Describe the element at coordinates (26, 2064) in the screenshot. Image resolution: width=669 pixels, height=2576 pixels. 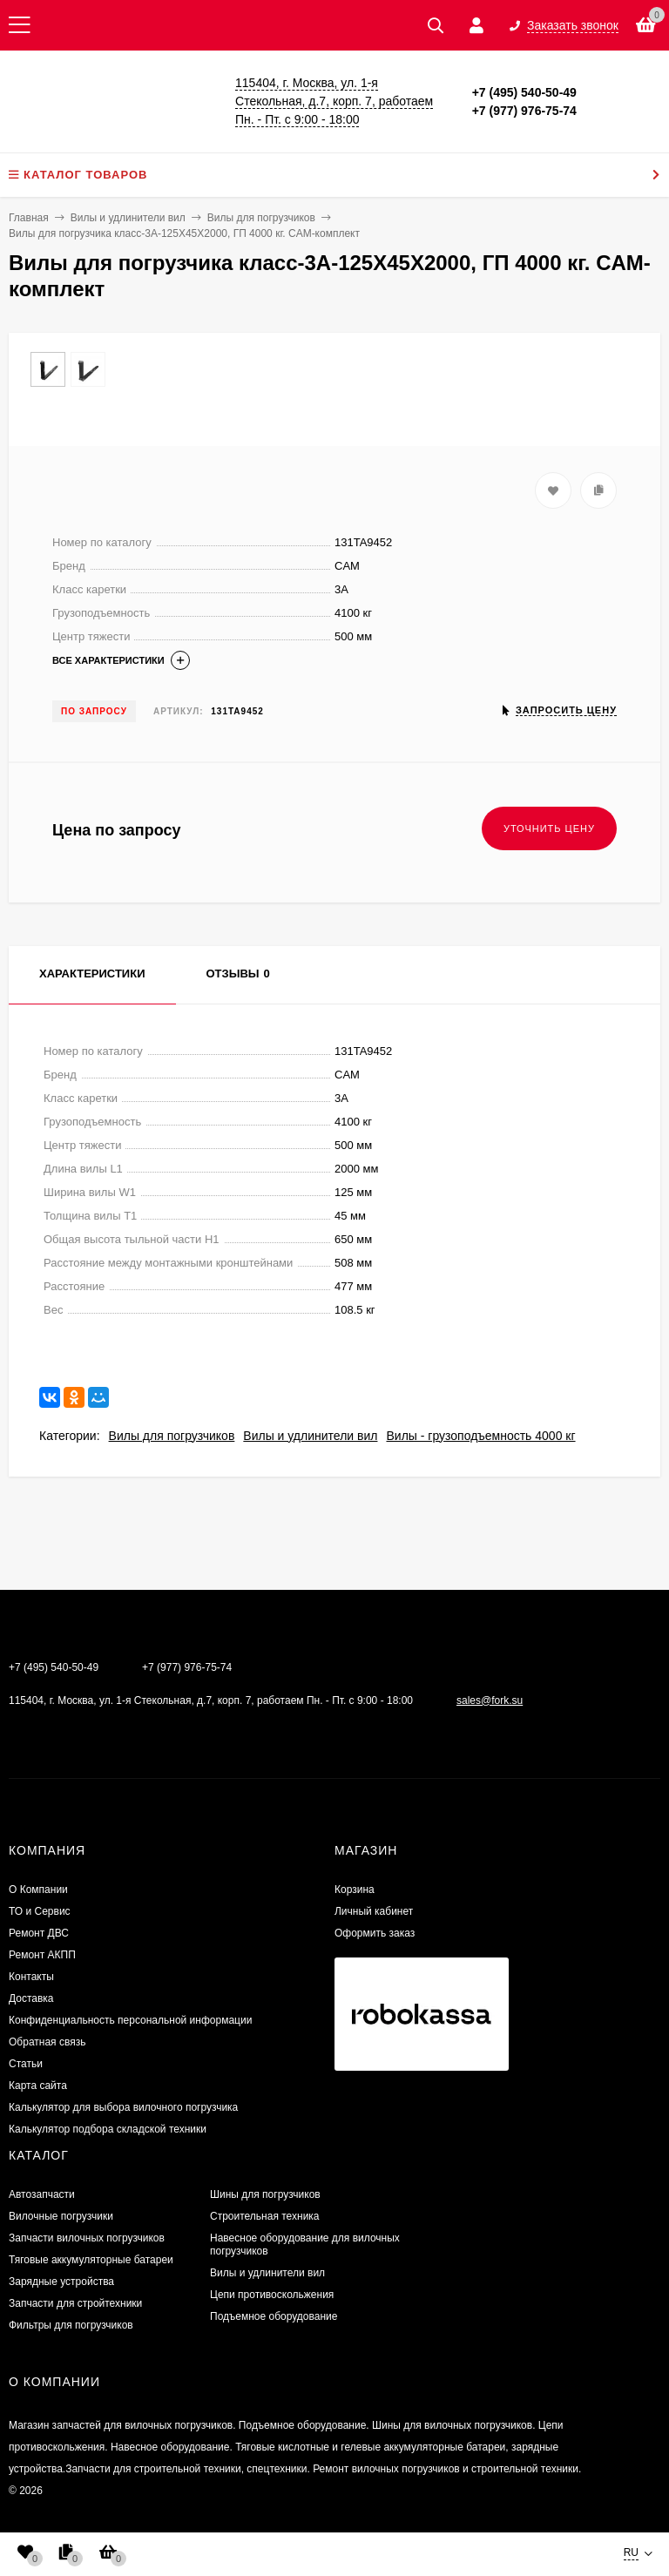
I see `Статьи` at that location.